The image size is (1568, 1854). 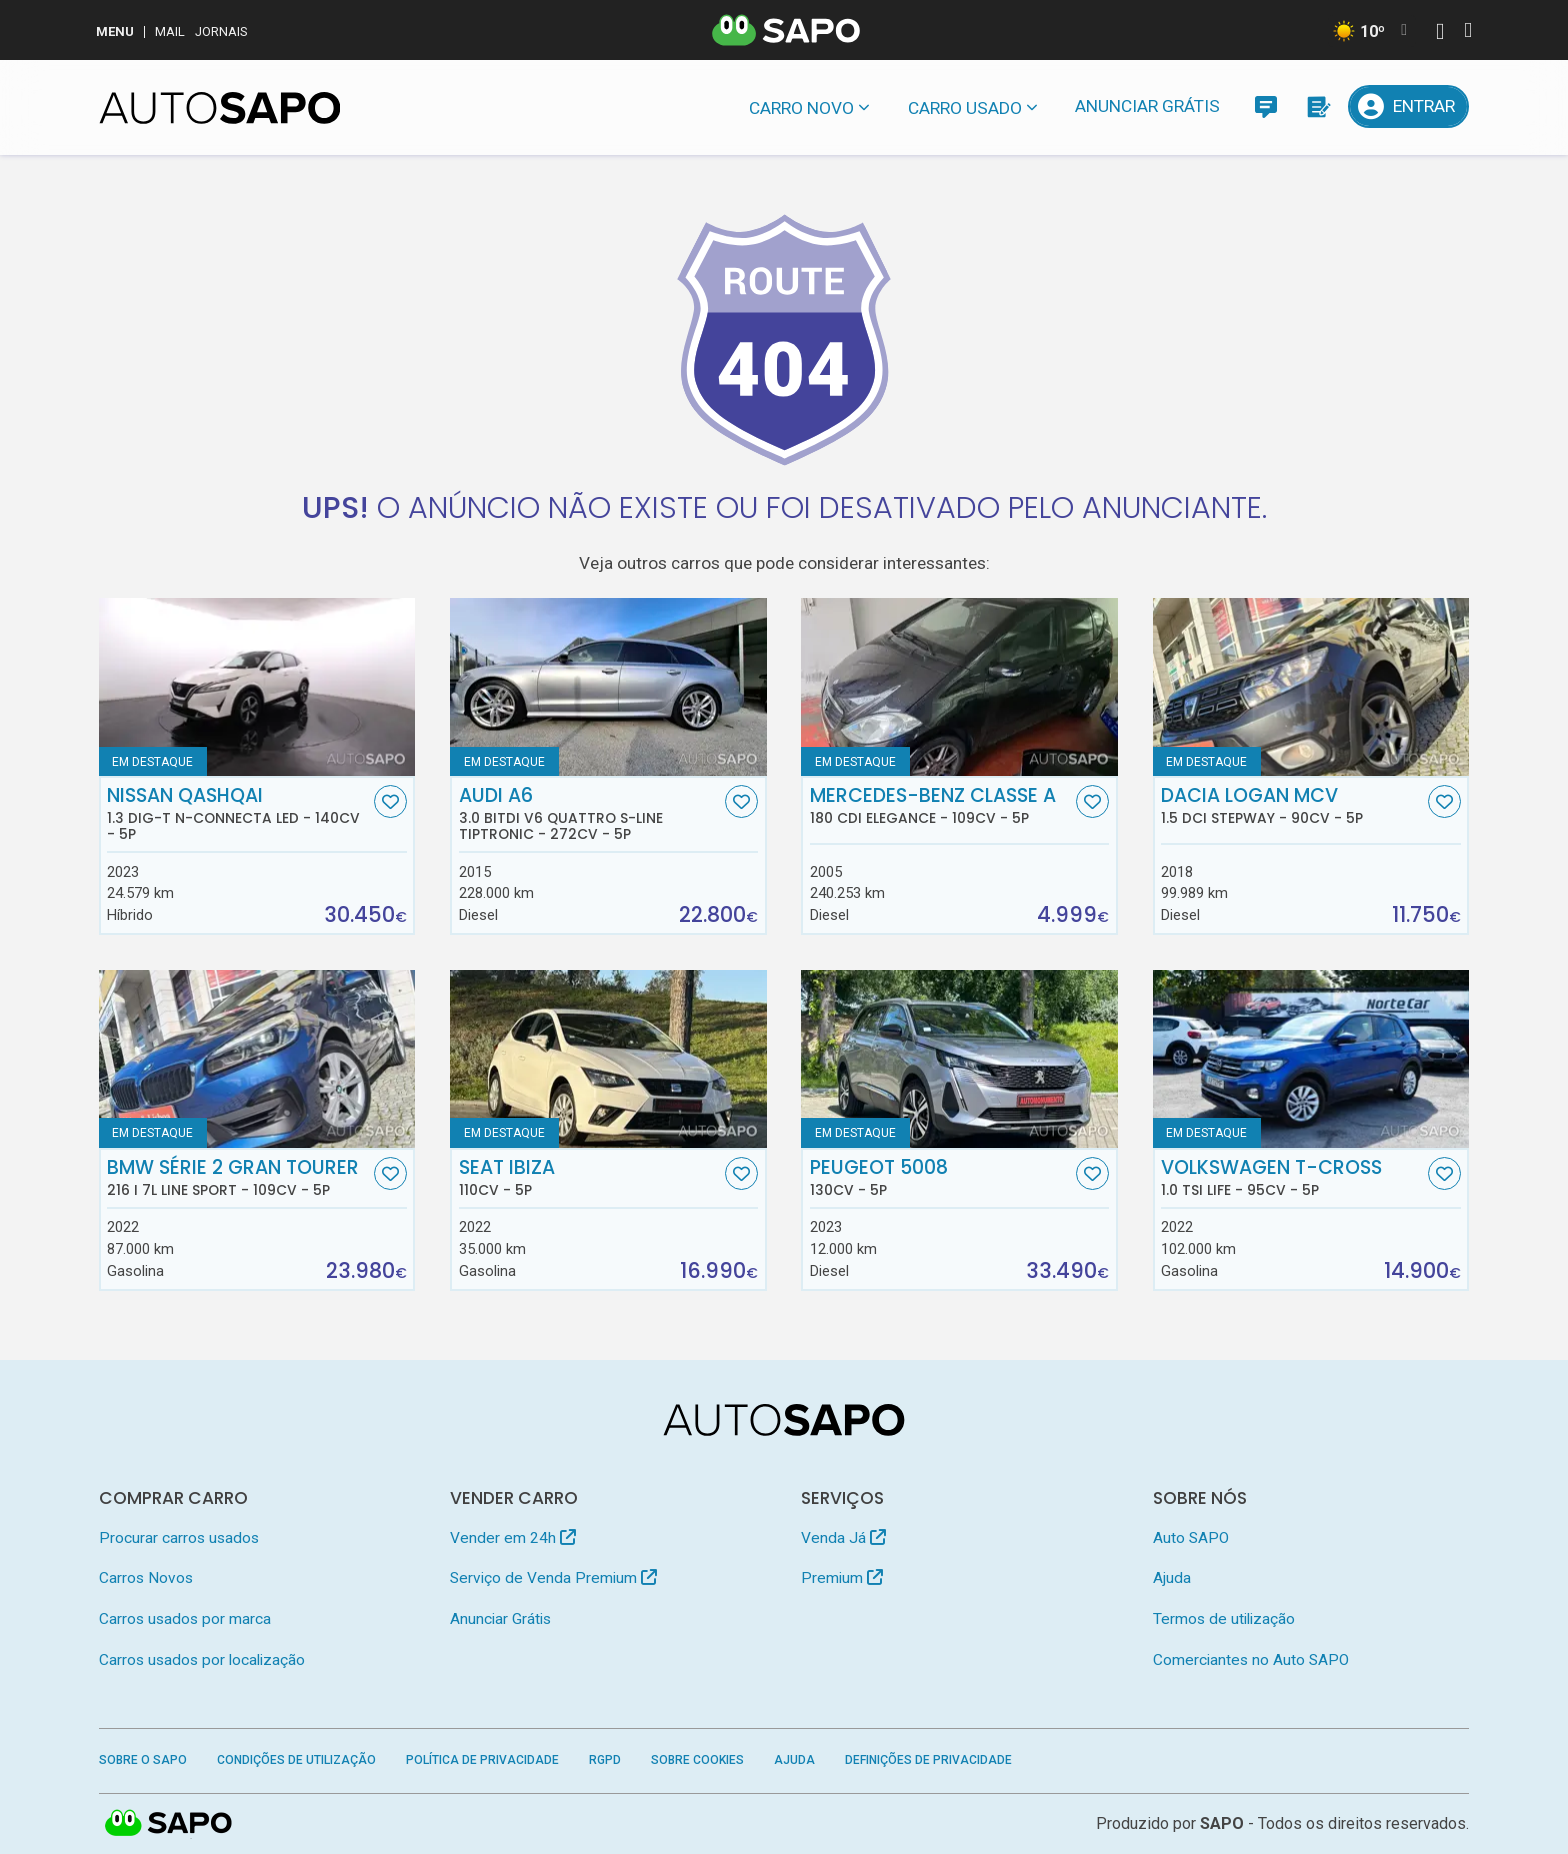 What do you see at coordinates (801, 108) in the screenshot?
I see `Carro novo [button]` at bounding box center [801, 108].